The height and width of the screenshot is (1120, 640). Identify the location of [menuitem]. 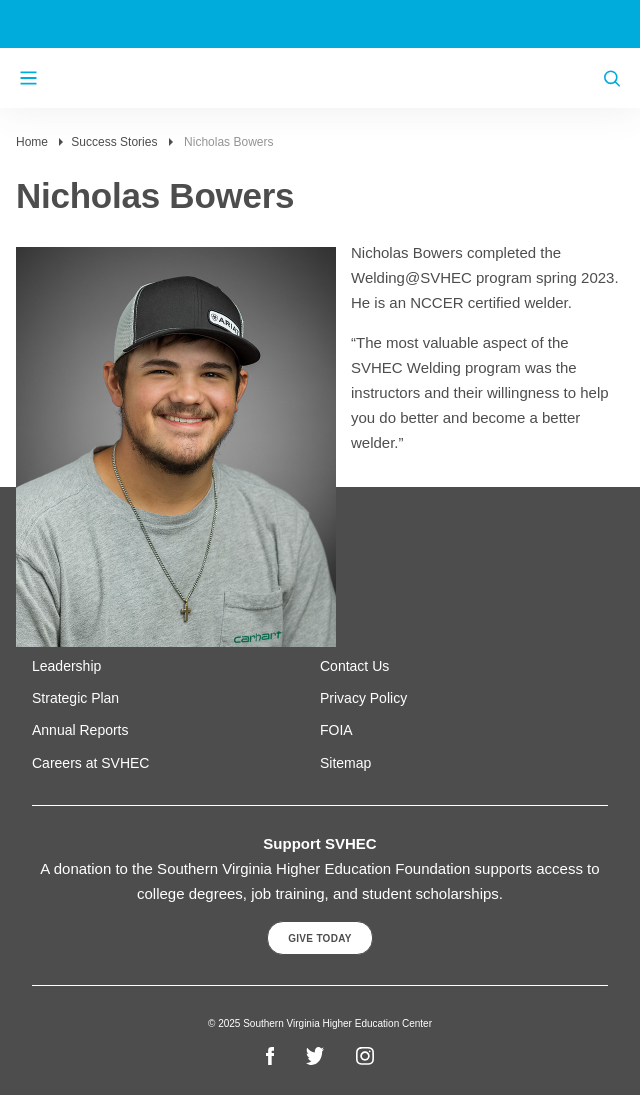
(176, 666).